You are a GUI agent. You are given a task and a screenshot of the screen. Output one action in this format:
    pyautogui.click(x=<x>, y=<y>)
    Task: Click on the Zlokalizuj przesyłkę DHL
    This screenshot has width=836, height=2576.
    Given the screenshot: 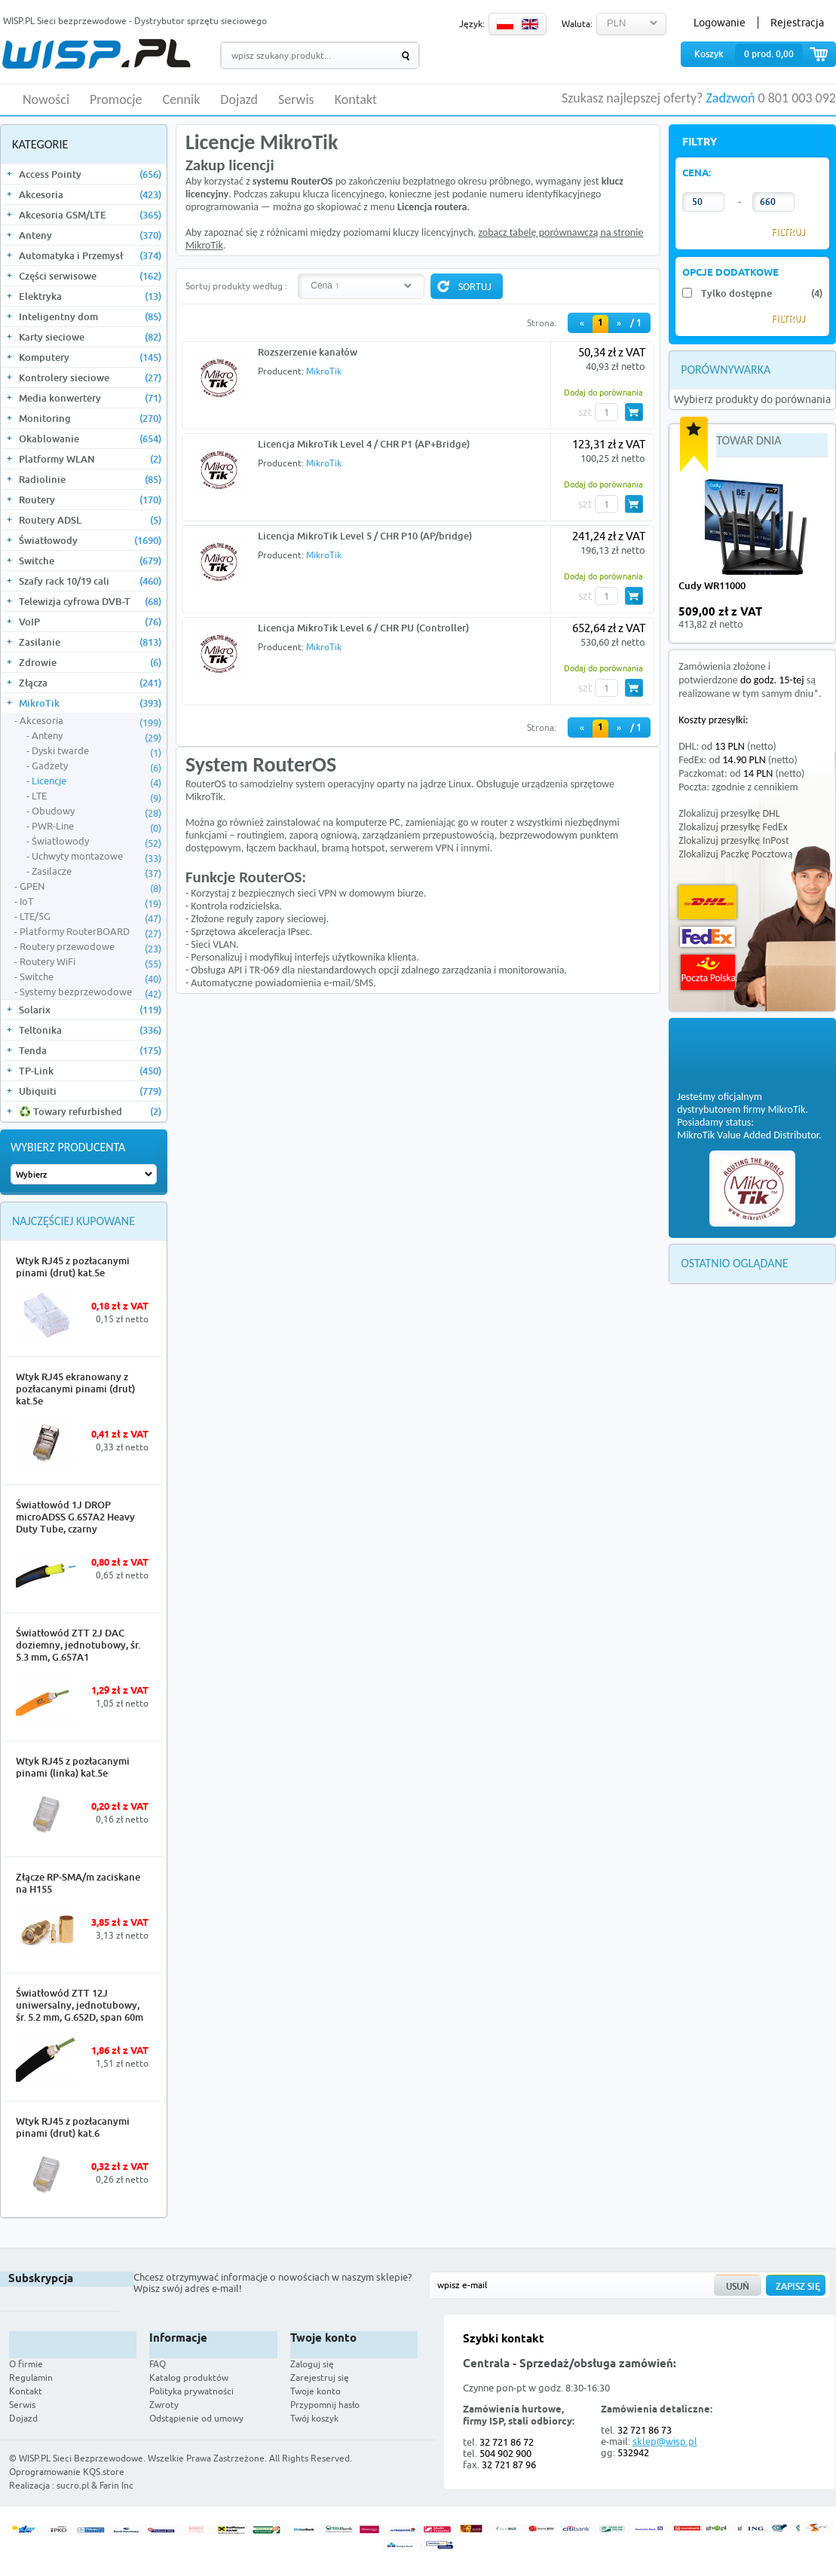 What is the action you would take?
    pyautogui.click(x=728, y=813)
    